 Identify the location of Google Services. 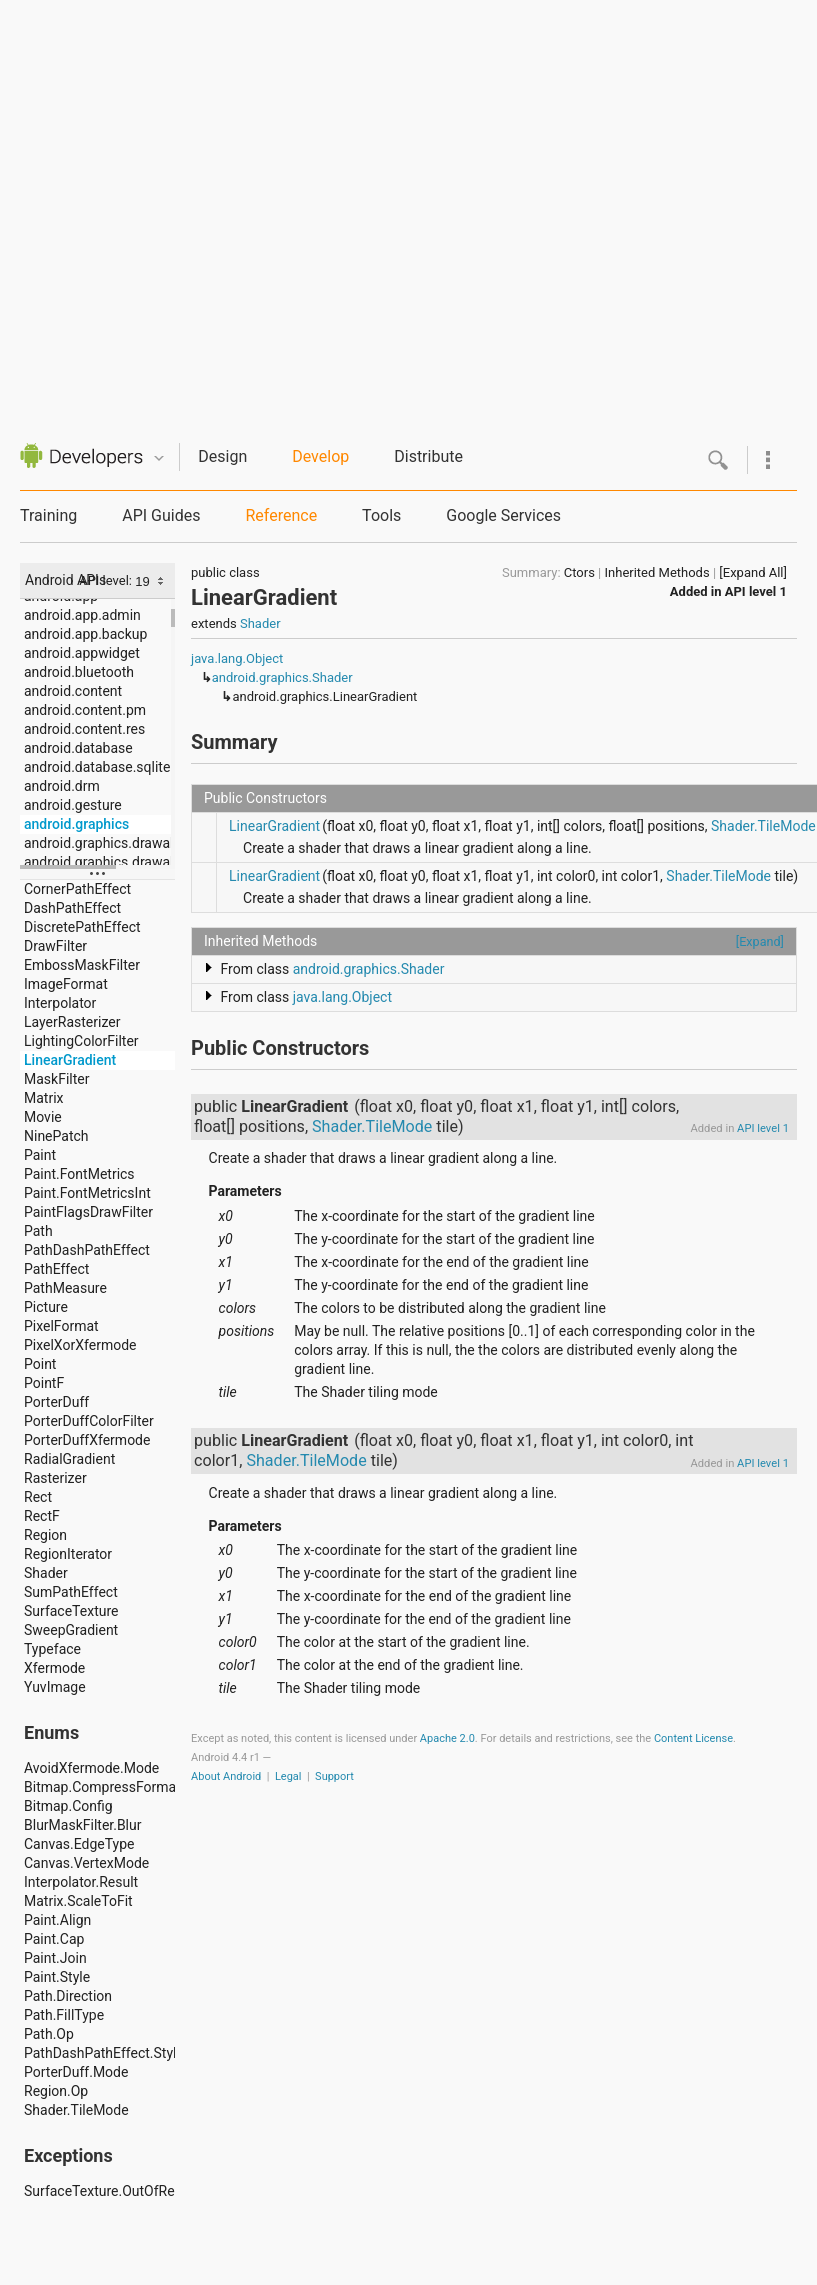
(503, 515).